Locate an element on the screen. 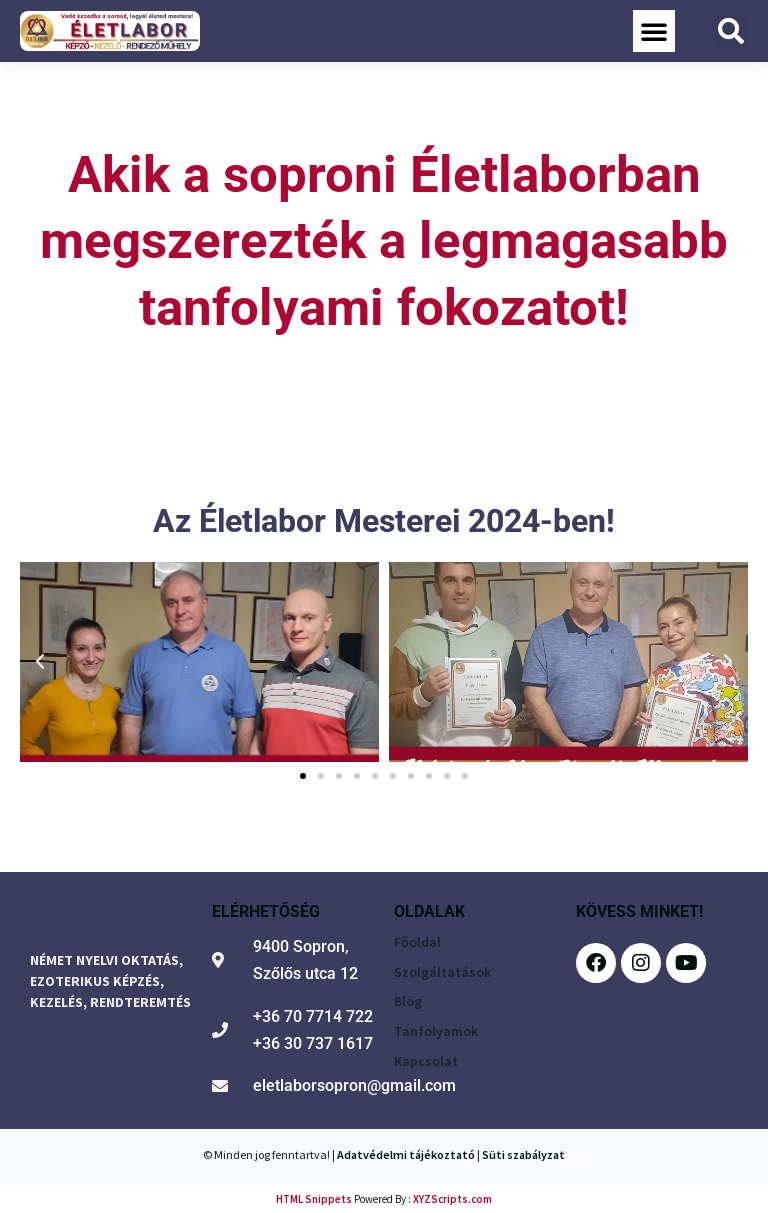 The height and width of the screenshot is (1213, 768). XYZScripts.com is located at coordinates (452, 1199).